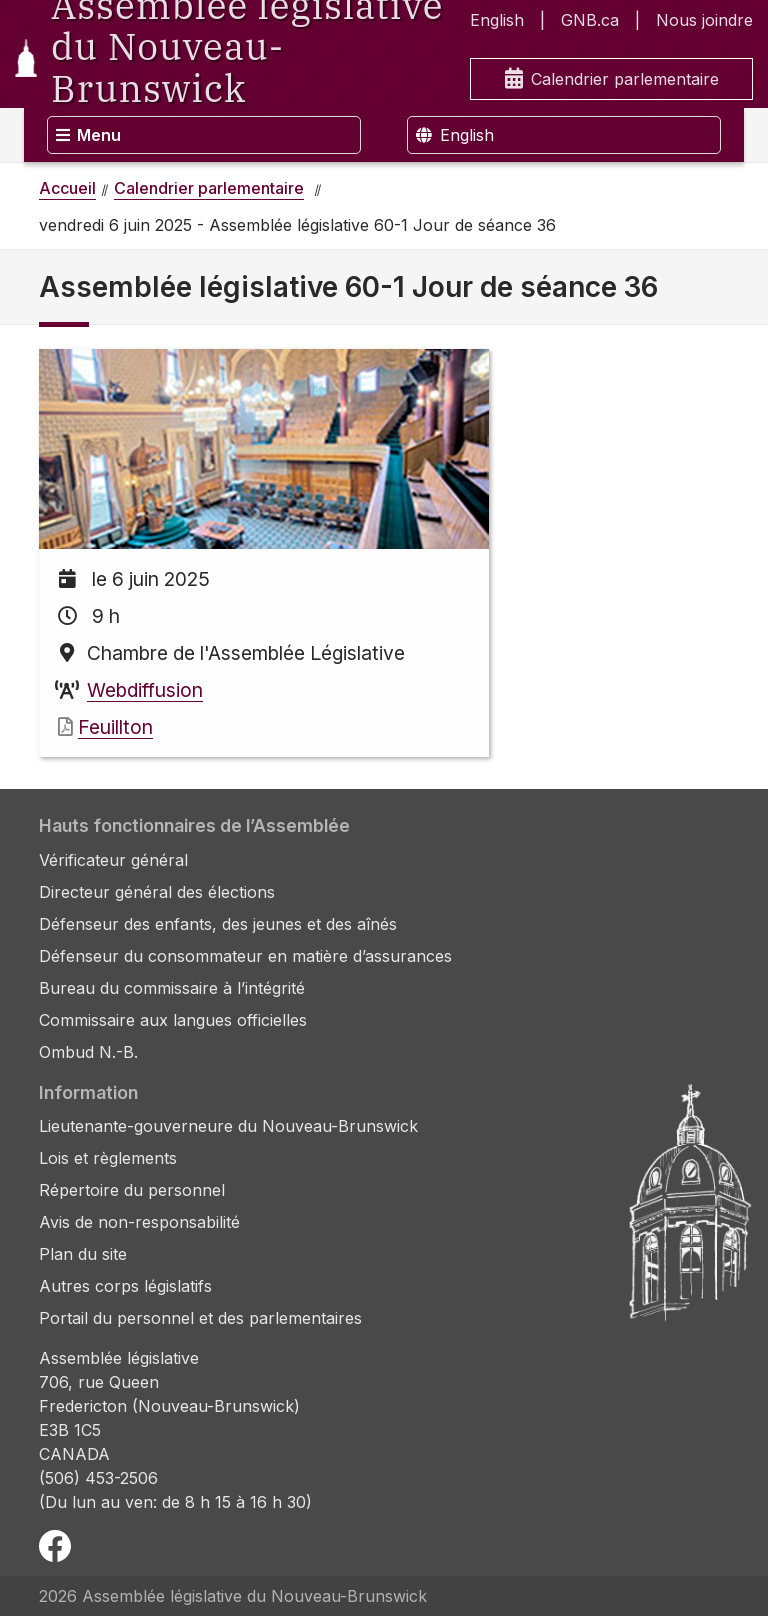 Image resolution: width=768 pixels, height=1616 pixels. What do you see at coordinates (173, 1020) in the screenshot?
I see `Commissaire aux langues officielles` at bounding box center [173, 1020].